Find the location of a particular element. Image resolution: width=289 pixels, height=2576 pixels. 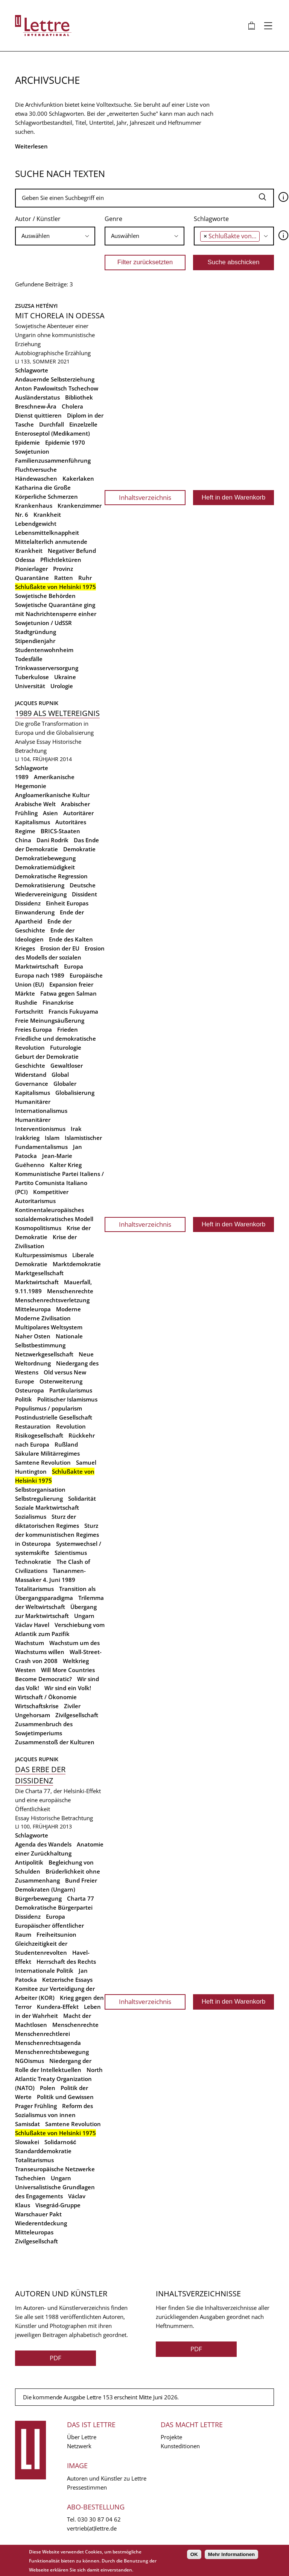

Populismus / popularism is located at coordinates (48, 1408).